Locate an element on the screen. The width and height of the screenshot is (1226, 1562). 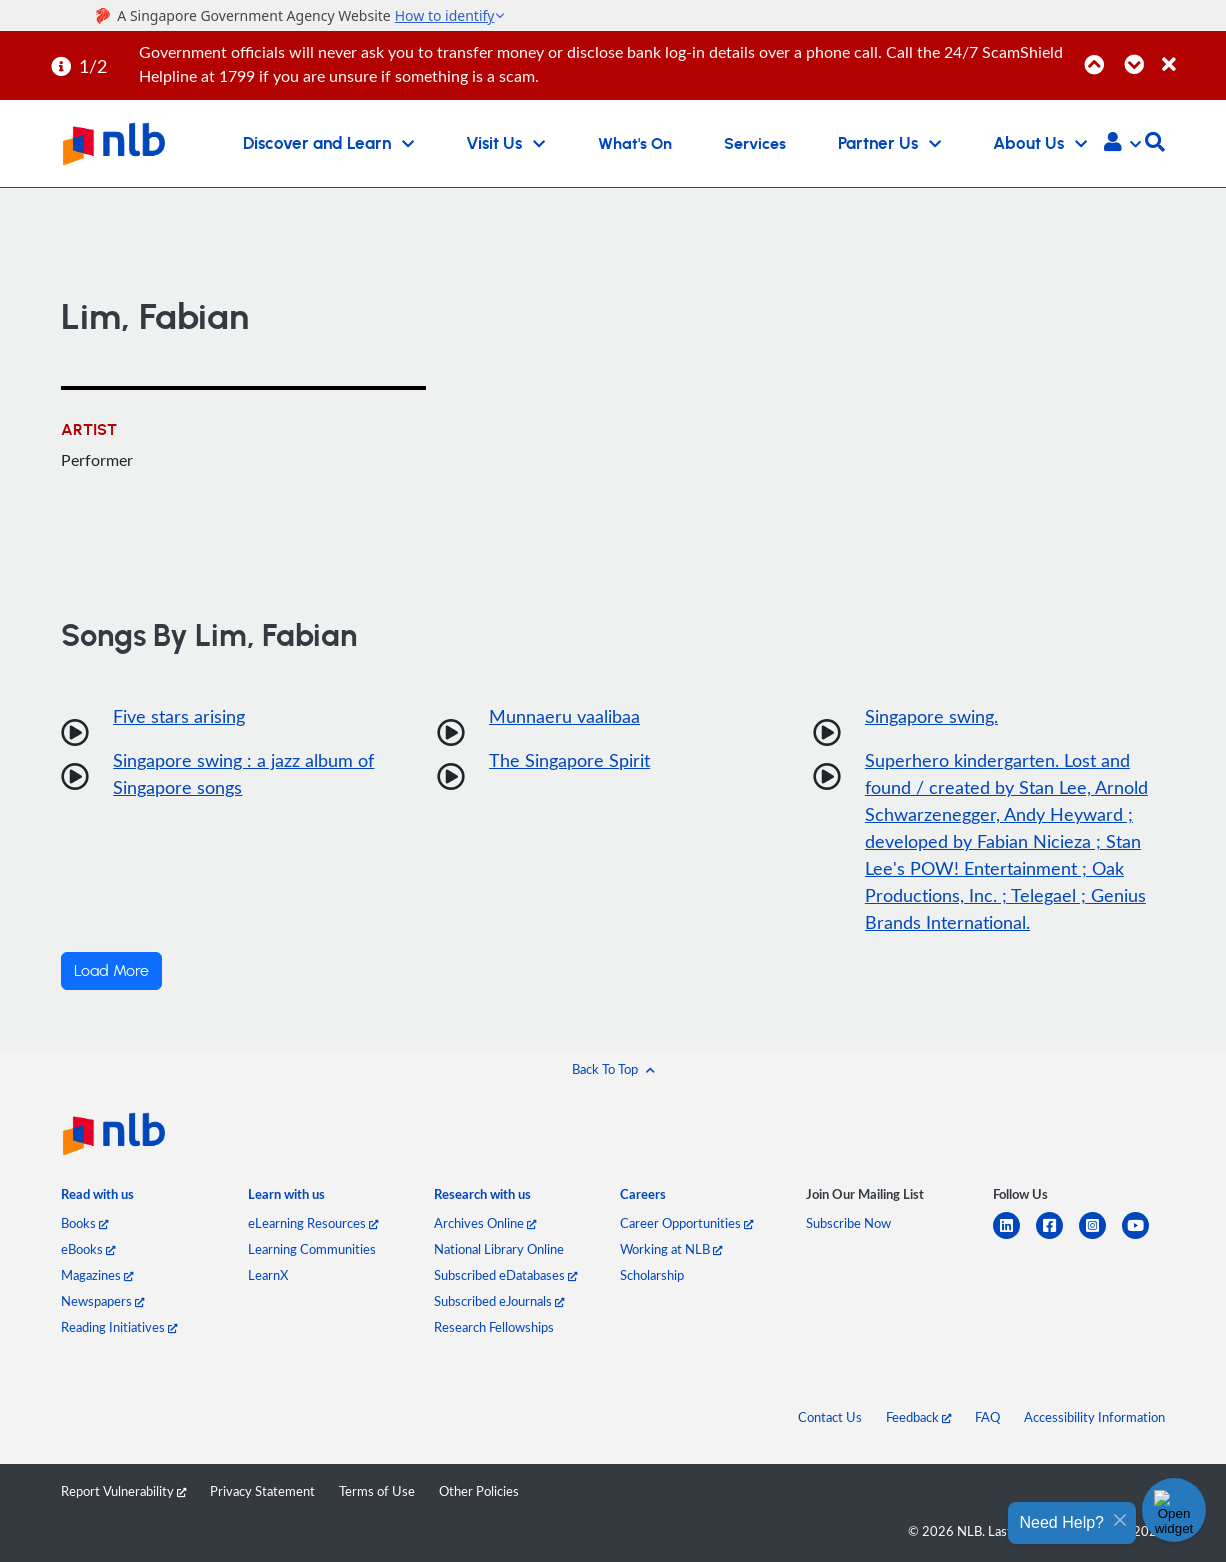
eLearning Resources is located at coordinates (313, 1223).